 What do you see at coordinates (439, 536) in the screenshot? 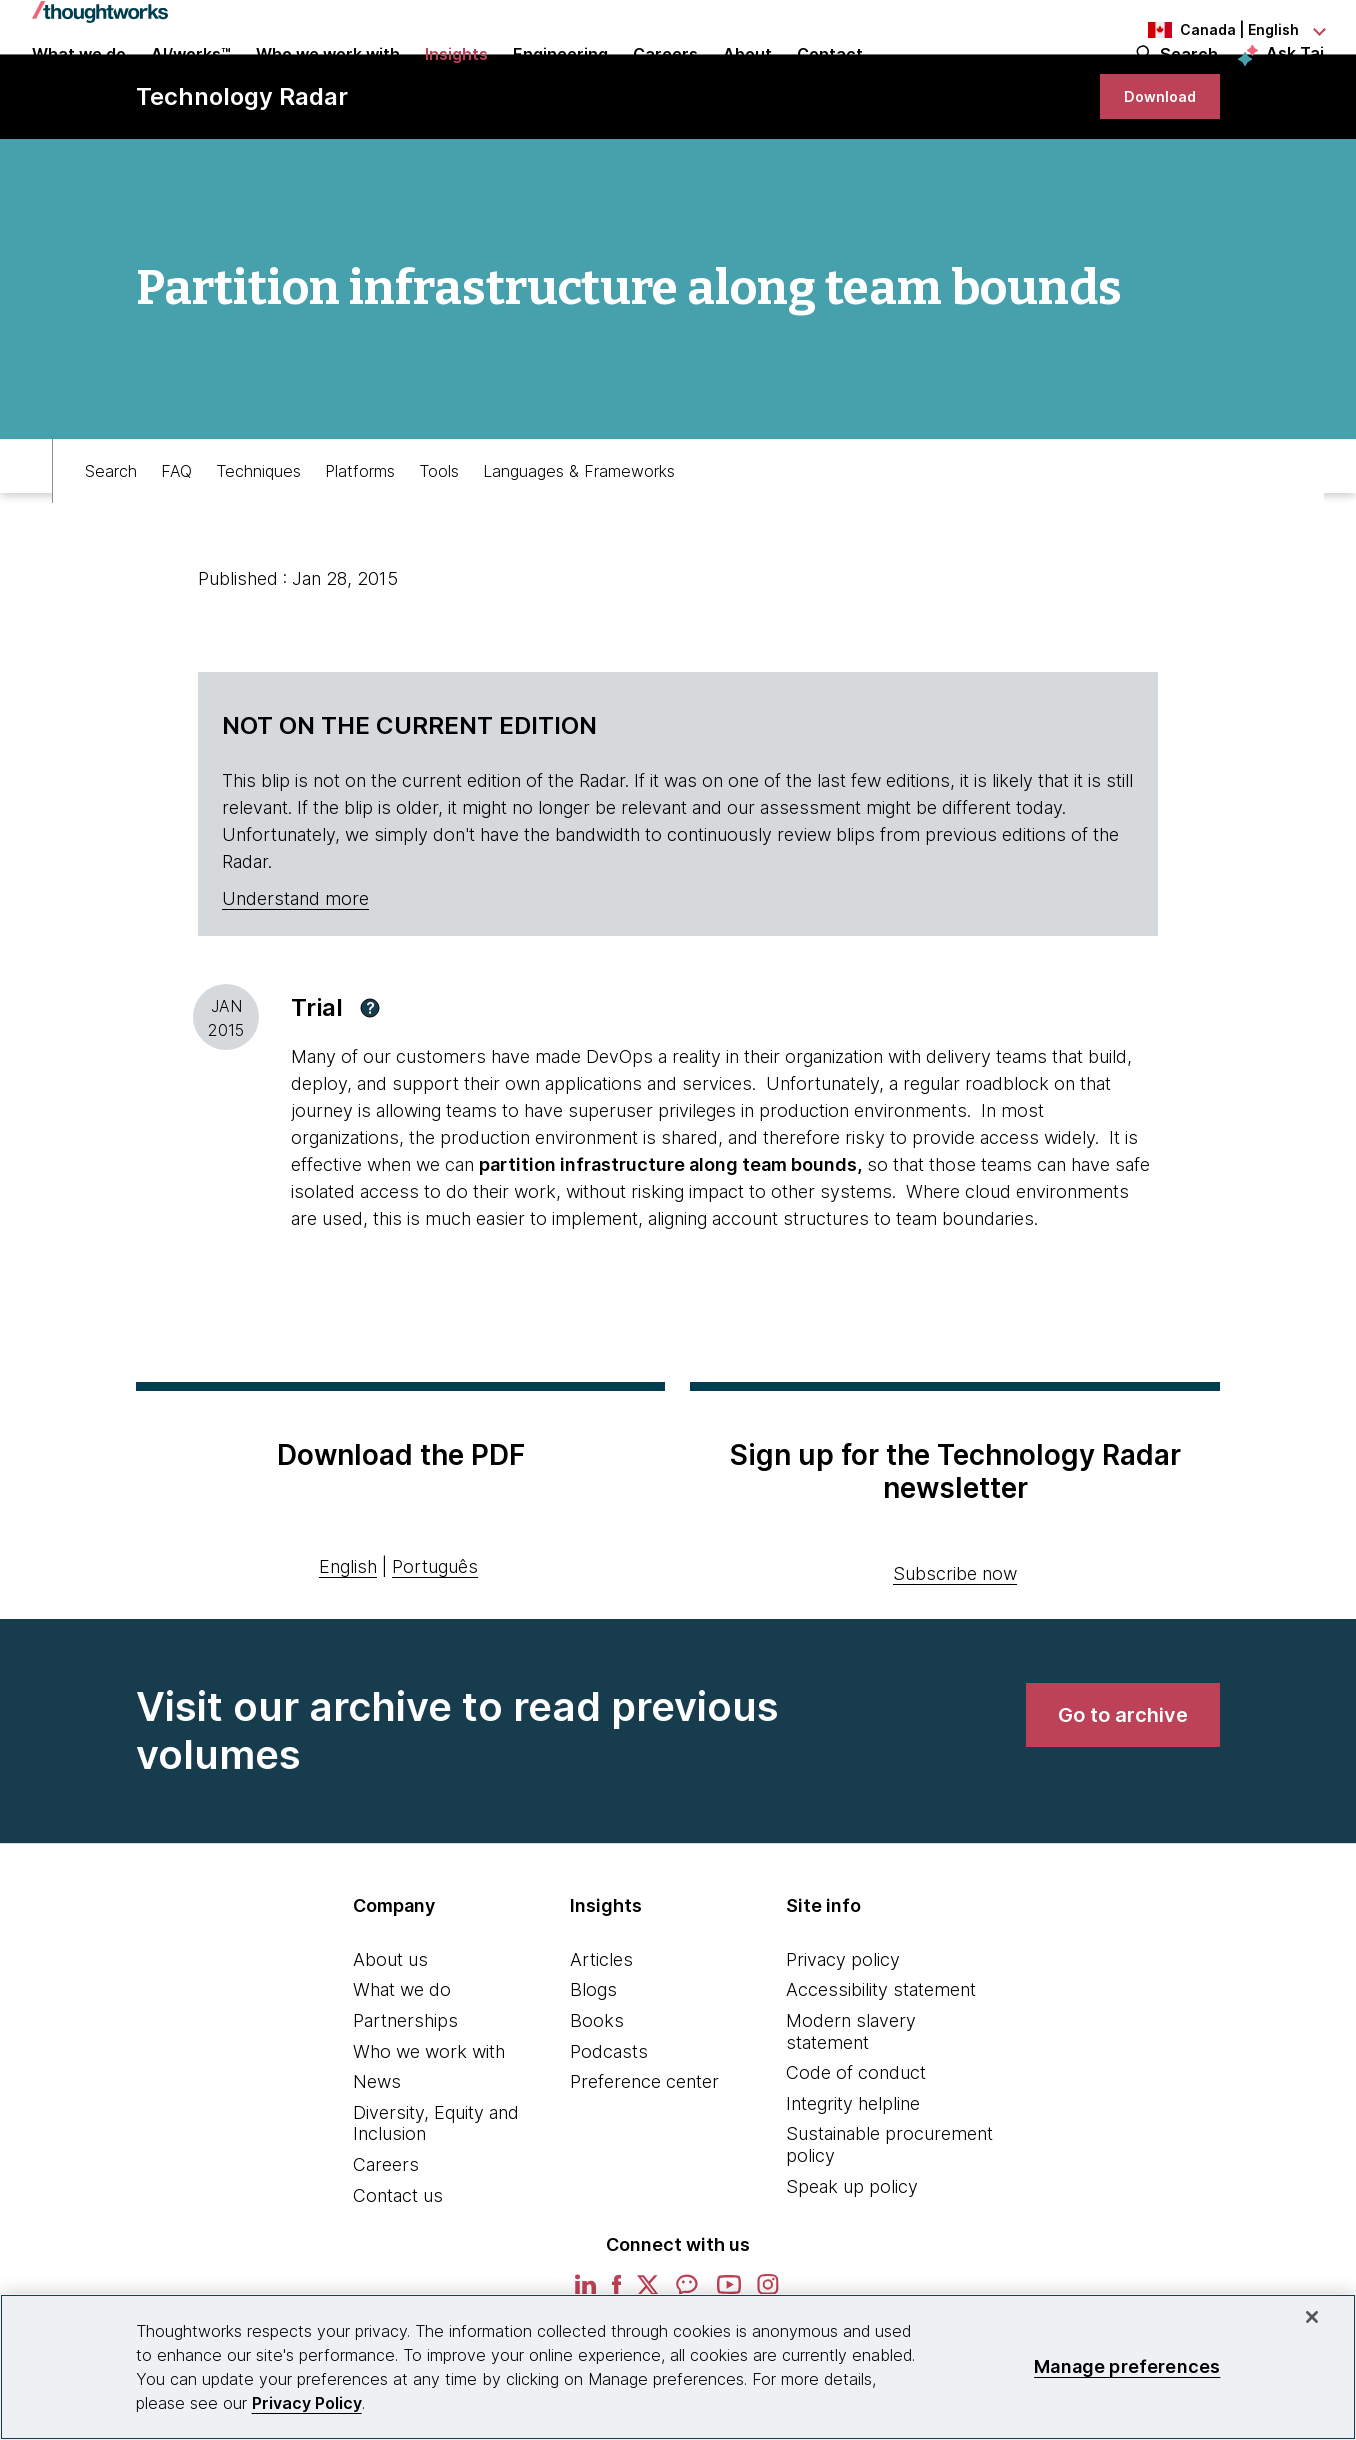
I see `Tools` at bounding box center [439, 536].